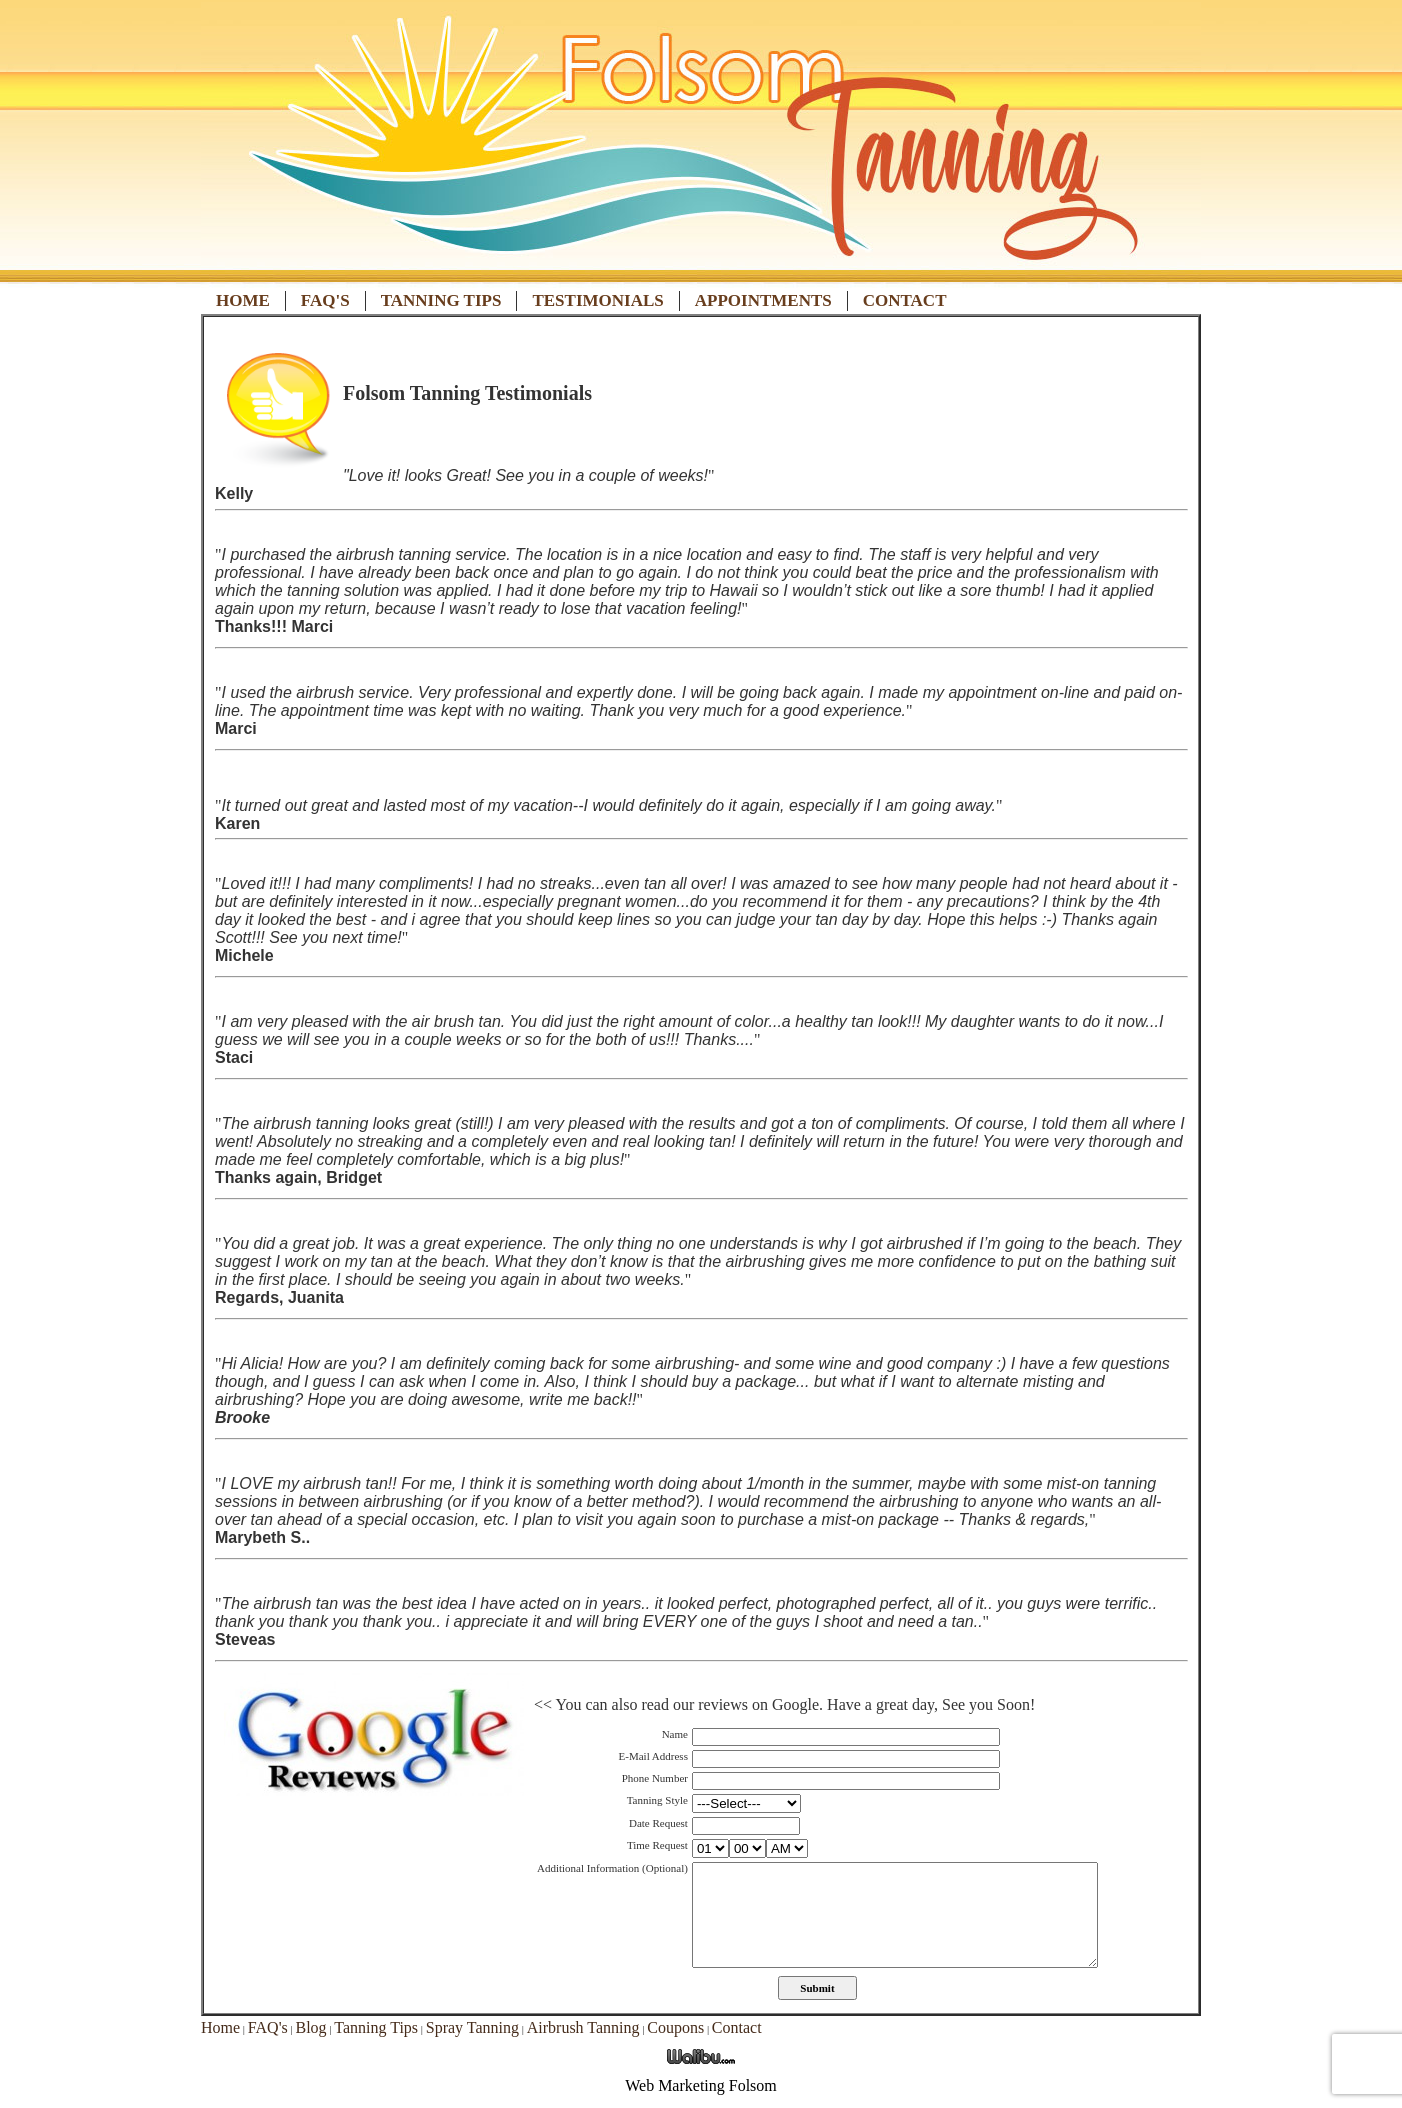  What do you see at coordinates (243, 300) in the screenshot?
I see `Home` at bounding box center [243, 300].